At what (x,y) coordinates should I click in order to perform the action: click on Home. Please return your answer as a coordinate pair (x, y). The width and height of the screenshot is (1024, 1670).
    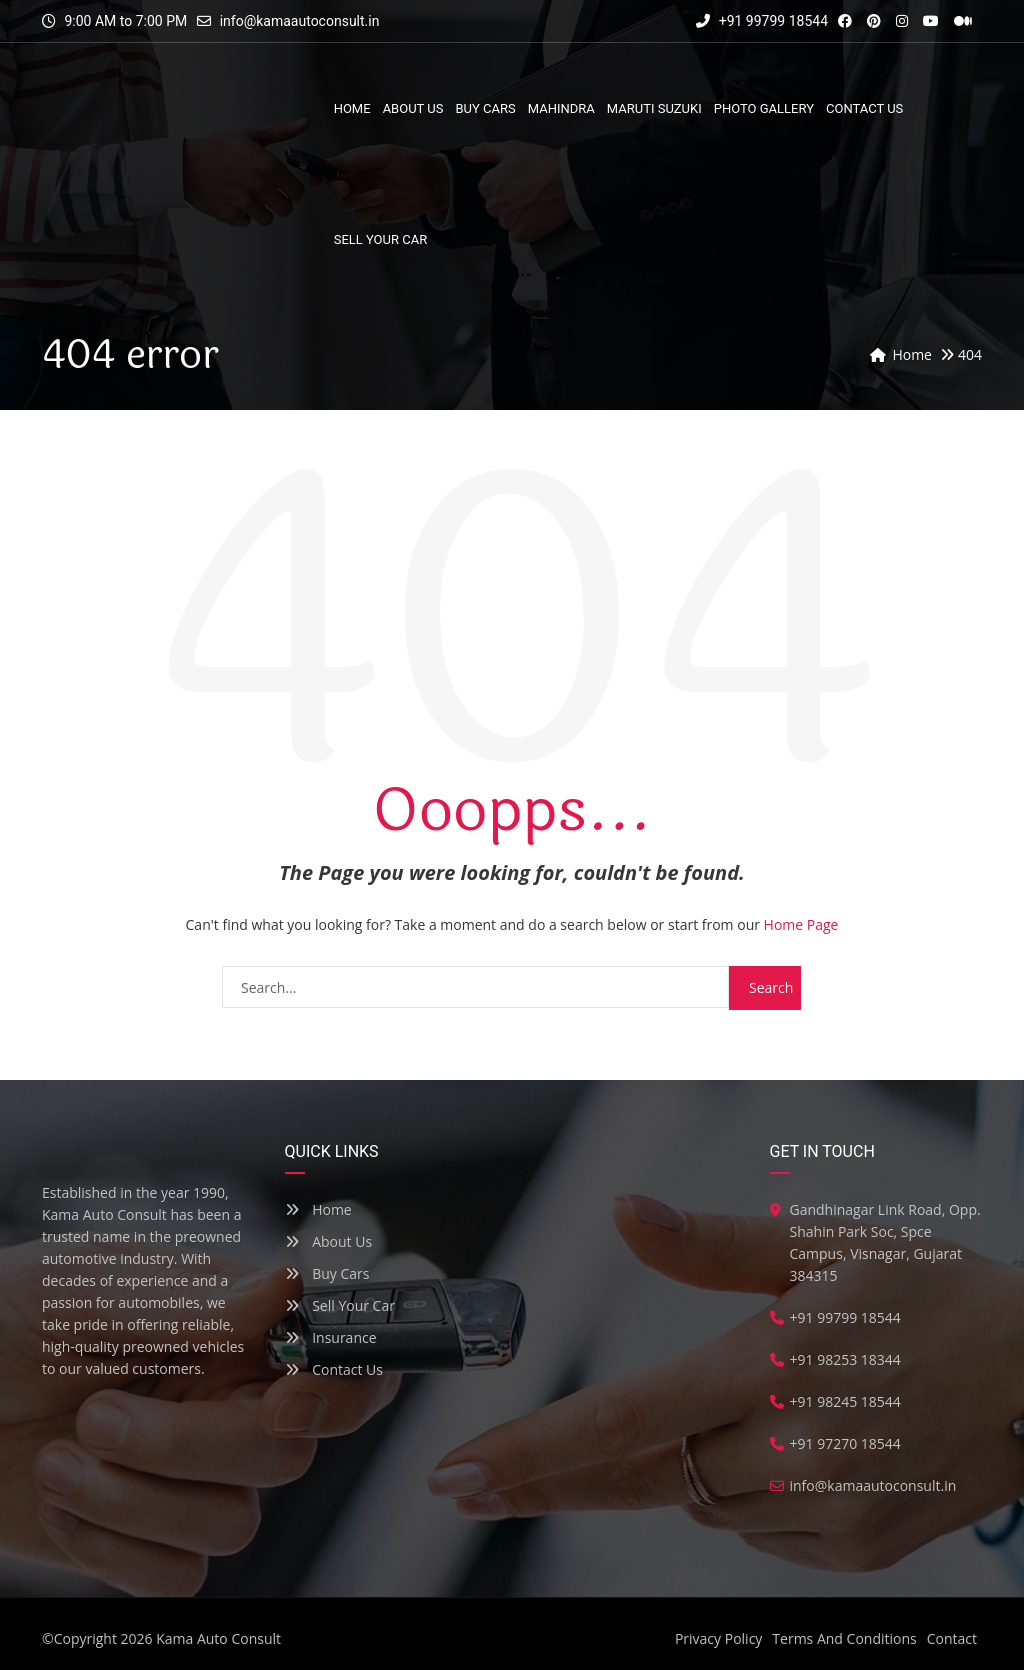
    Looking at the image, I should click on (318, 1209).